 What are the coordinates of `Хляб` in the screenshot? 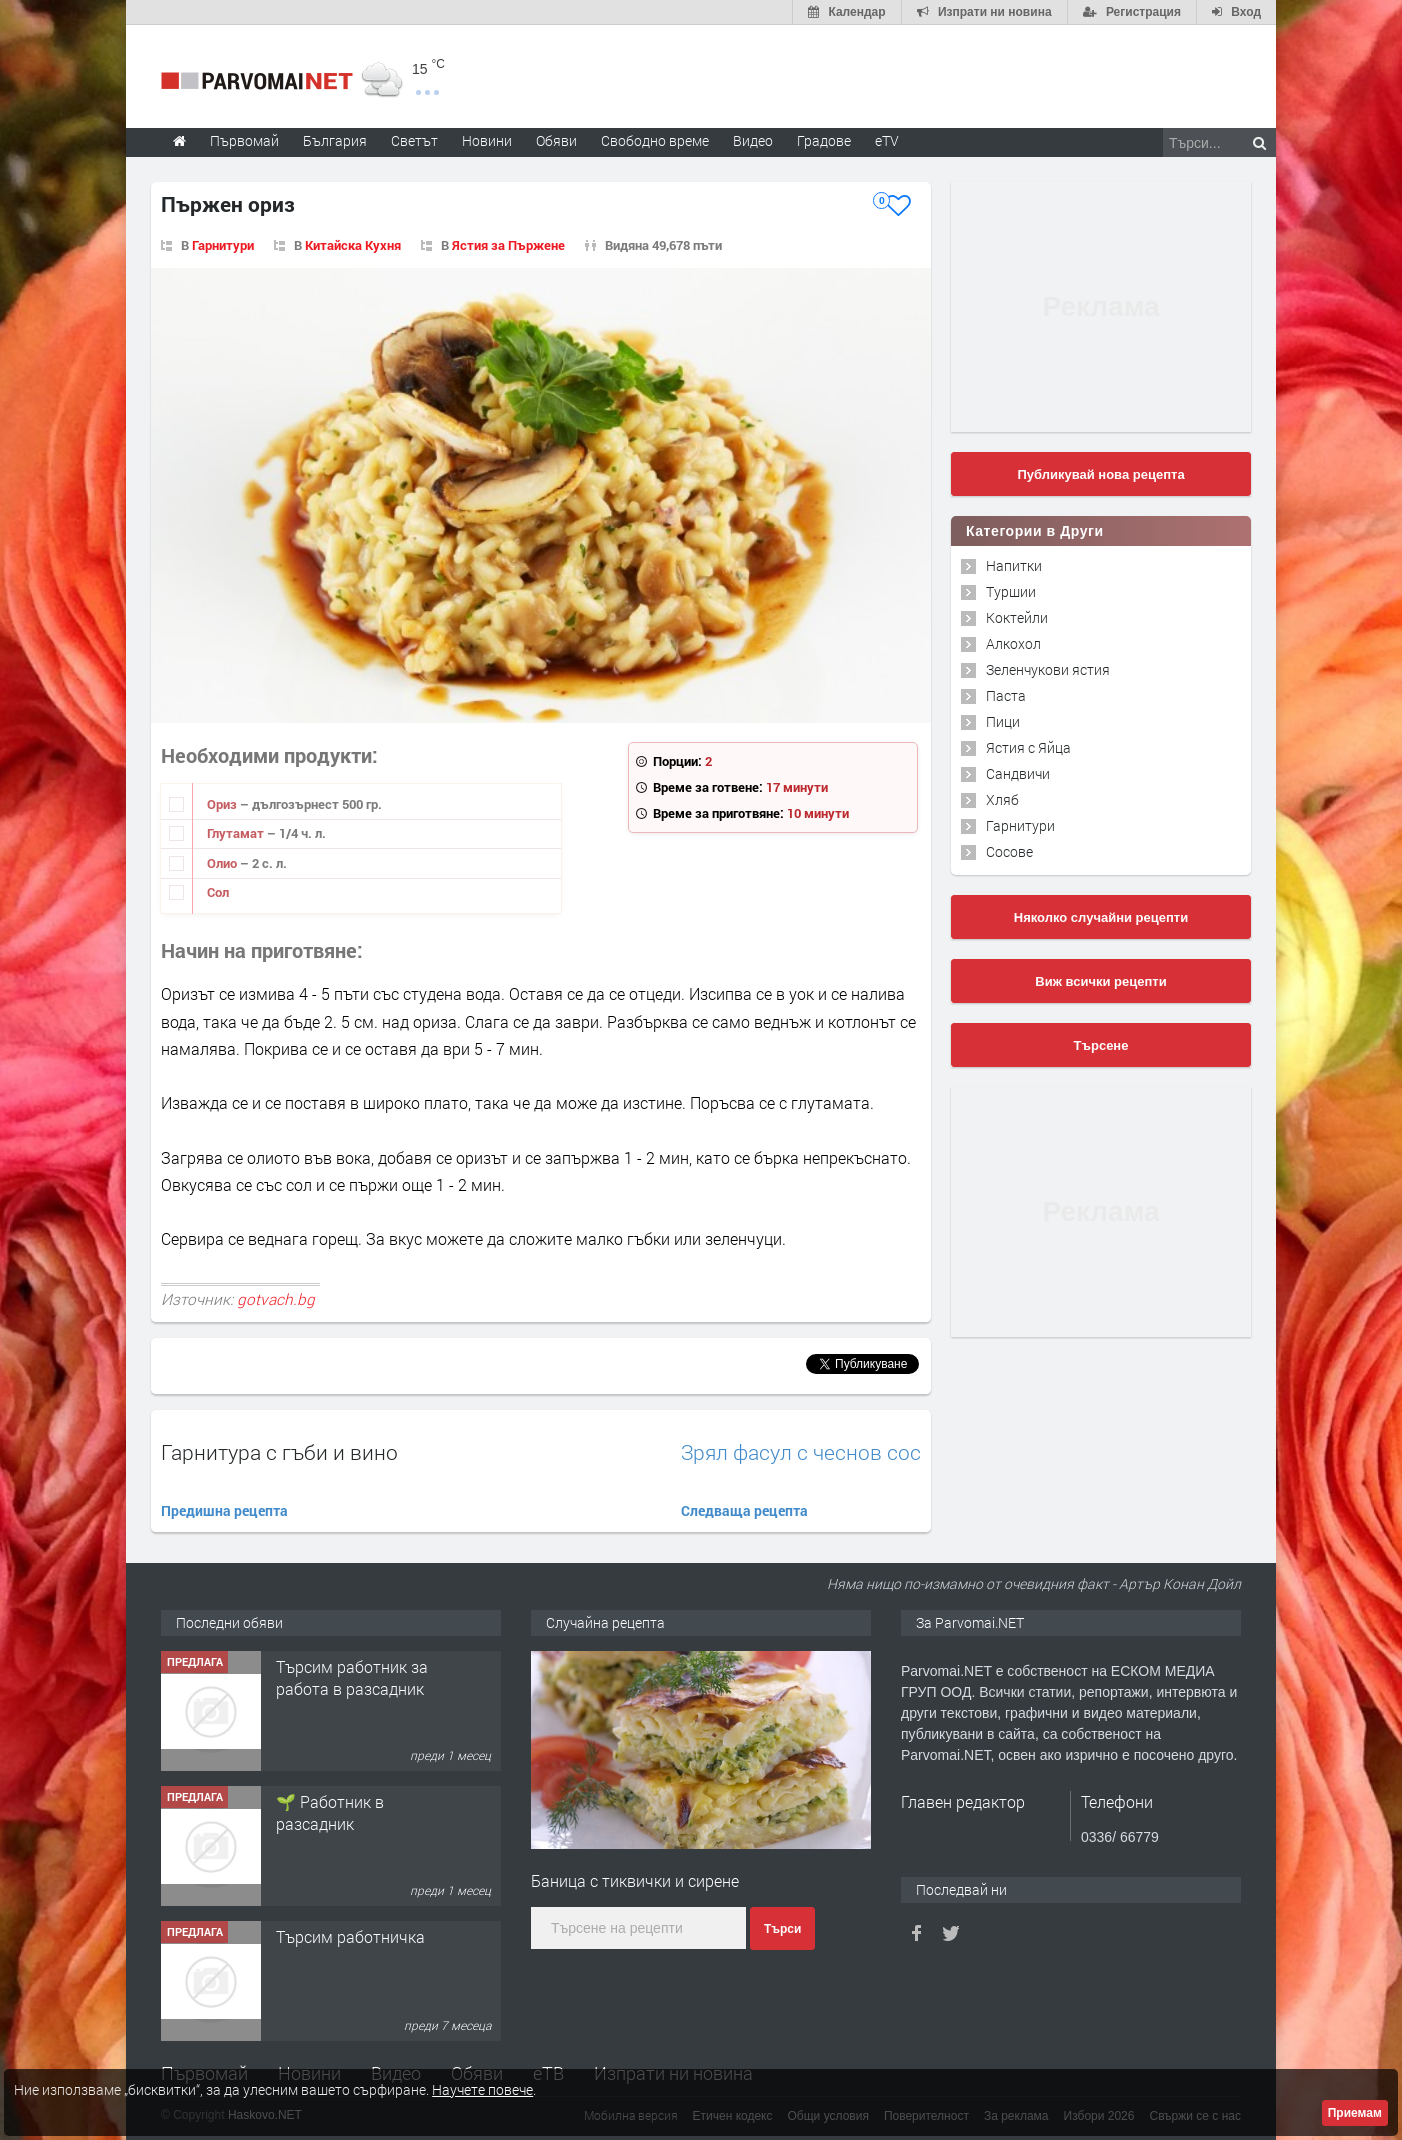 It's located at (1002, 799).